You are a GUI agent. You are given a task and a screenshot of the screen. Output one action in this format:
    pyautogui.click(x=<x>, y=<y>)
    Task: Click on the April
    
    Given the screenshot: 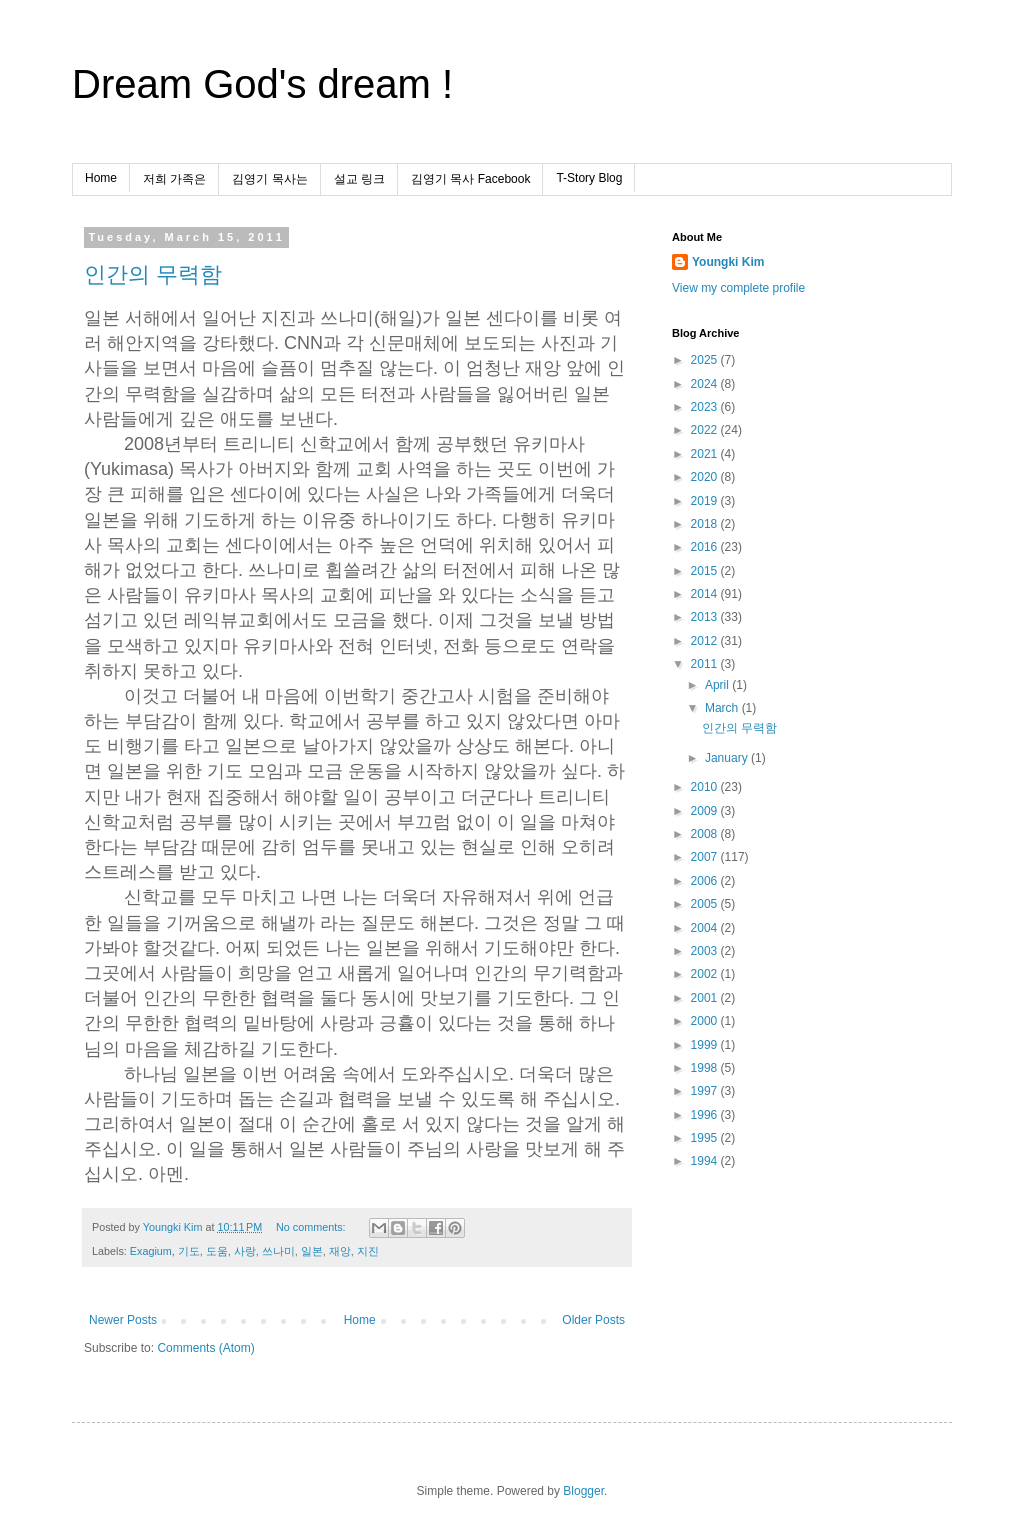 What is the action you would take?
    pyautogui.click(x=718, y=685)
    